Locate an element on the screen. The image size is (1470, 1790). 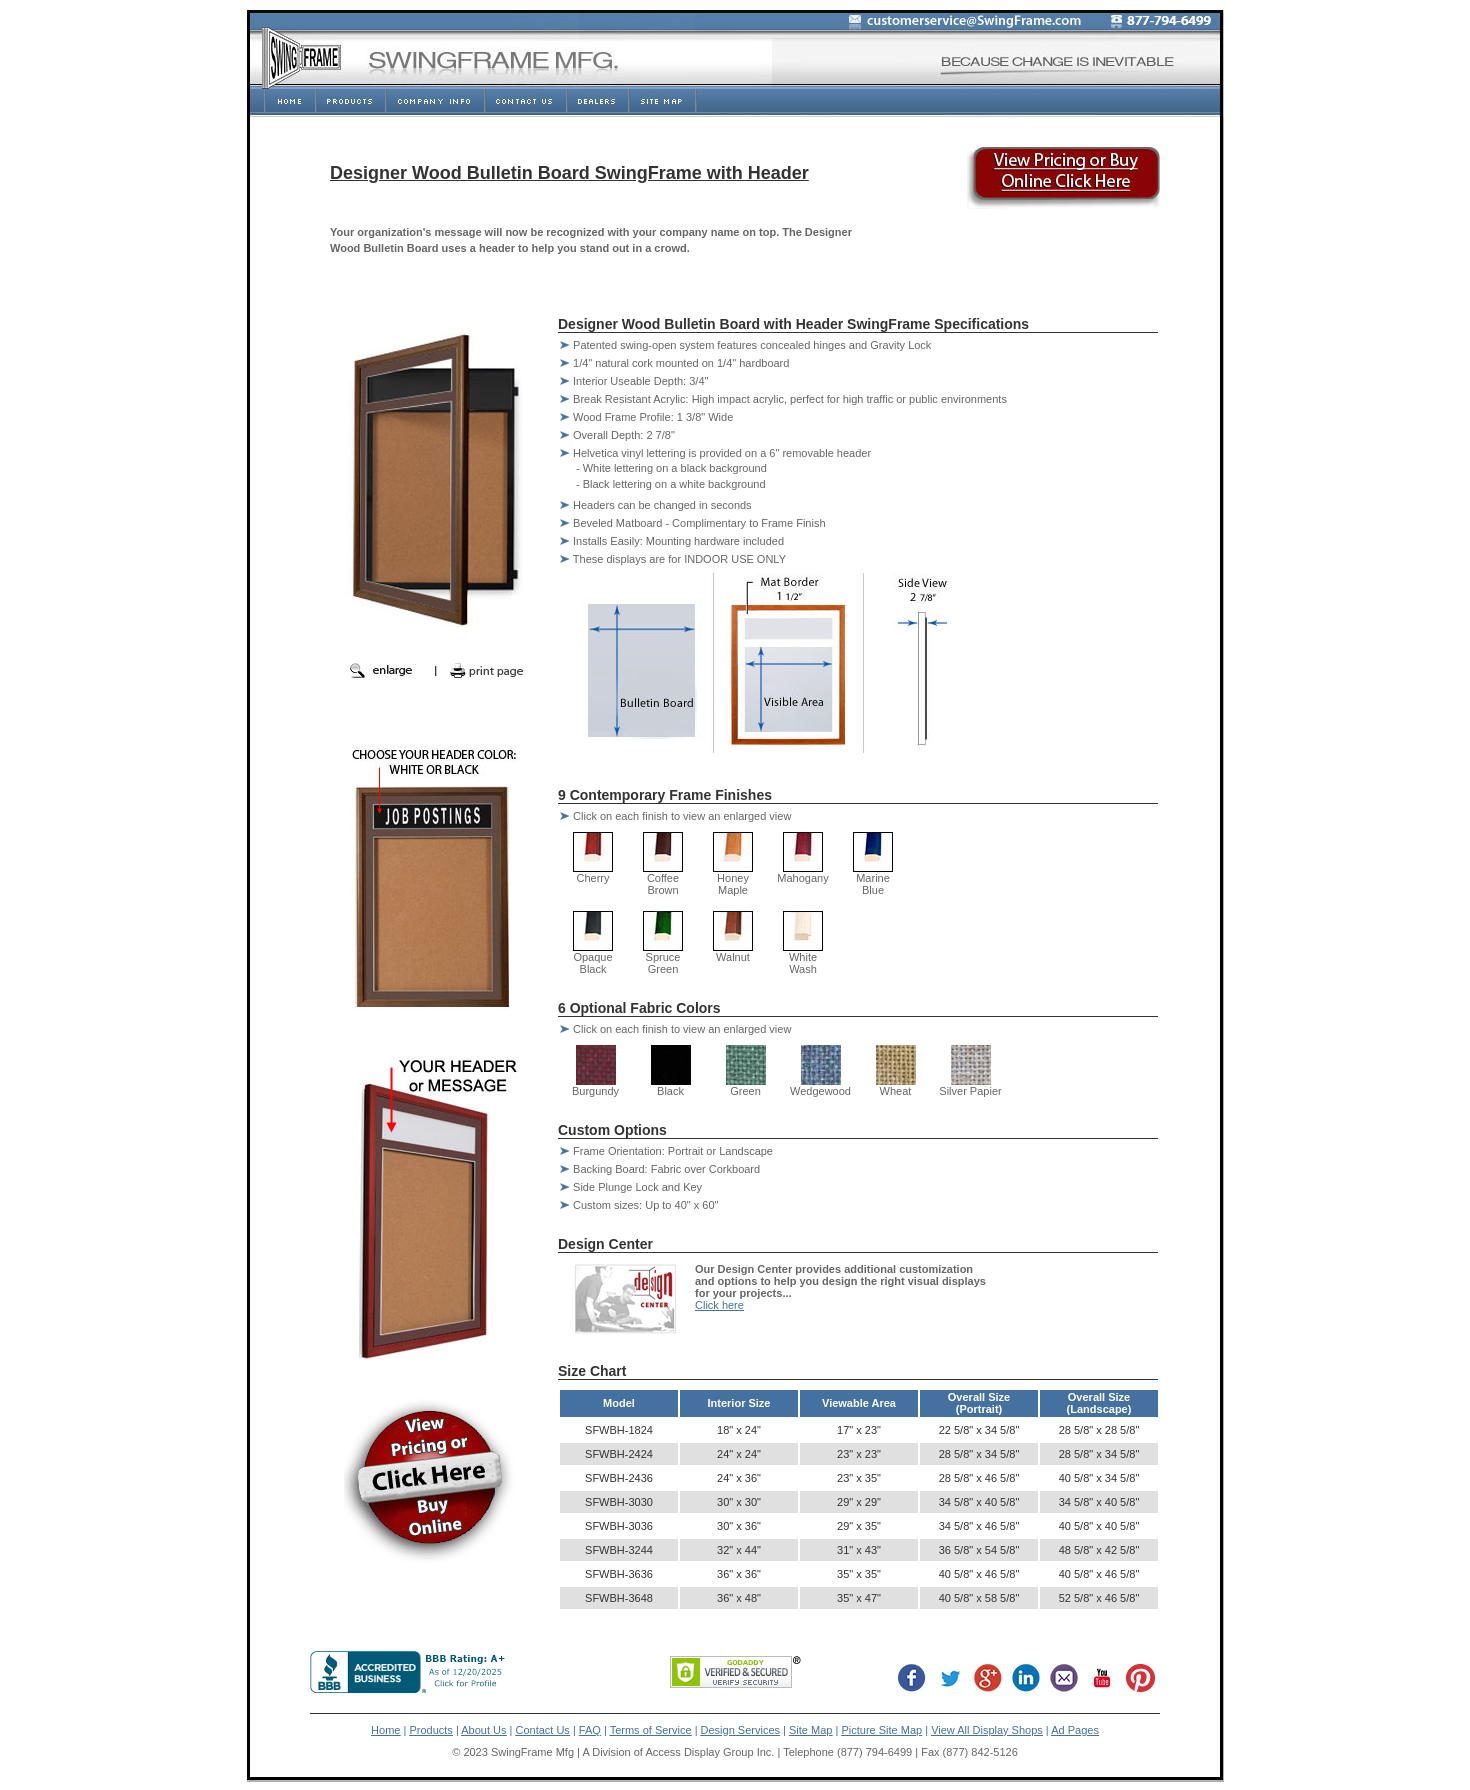
Terms of Service is located at coordinates (651, 1730).